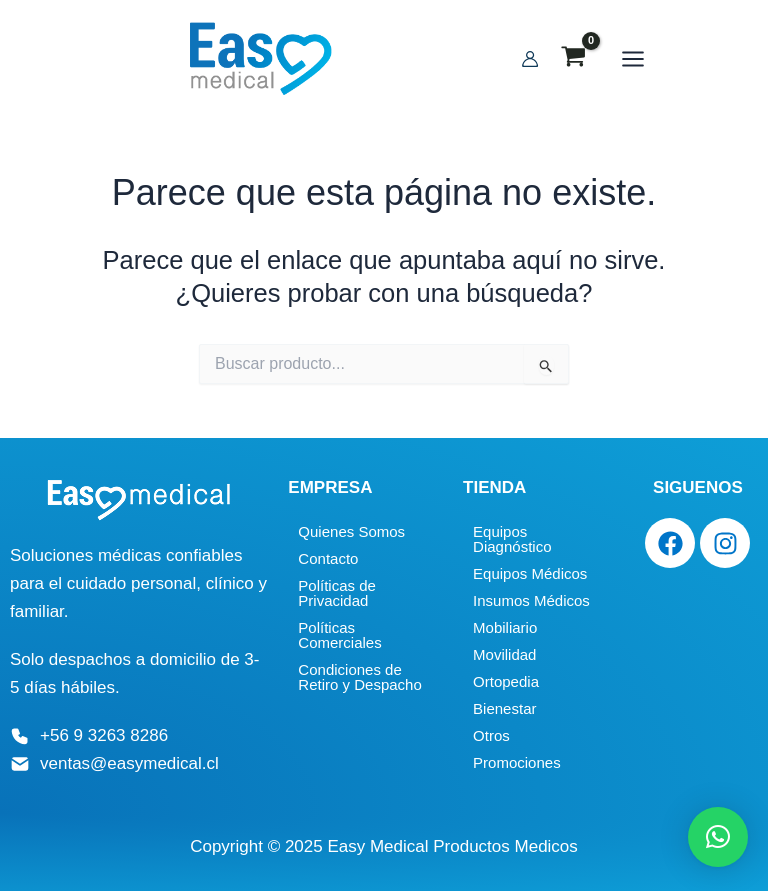 The height and width of the screenshot is (891, 768). What do you see at coordinates (491, 735) in the screenshot?
I see `Otros` at bounding box center [491, 735].